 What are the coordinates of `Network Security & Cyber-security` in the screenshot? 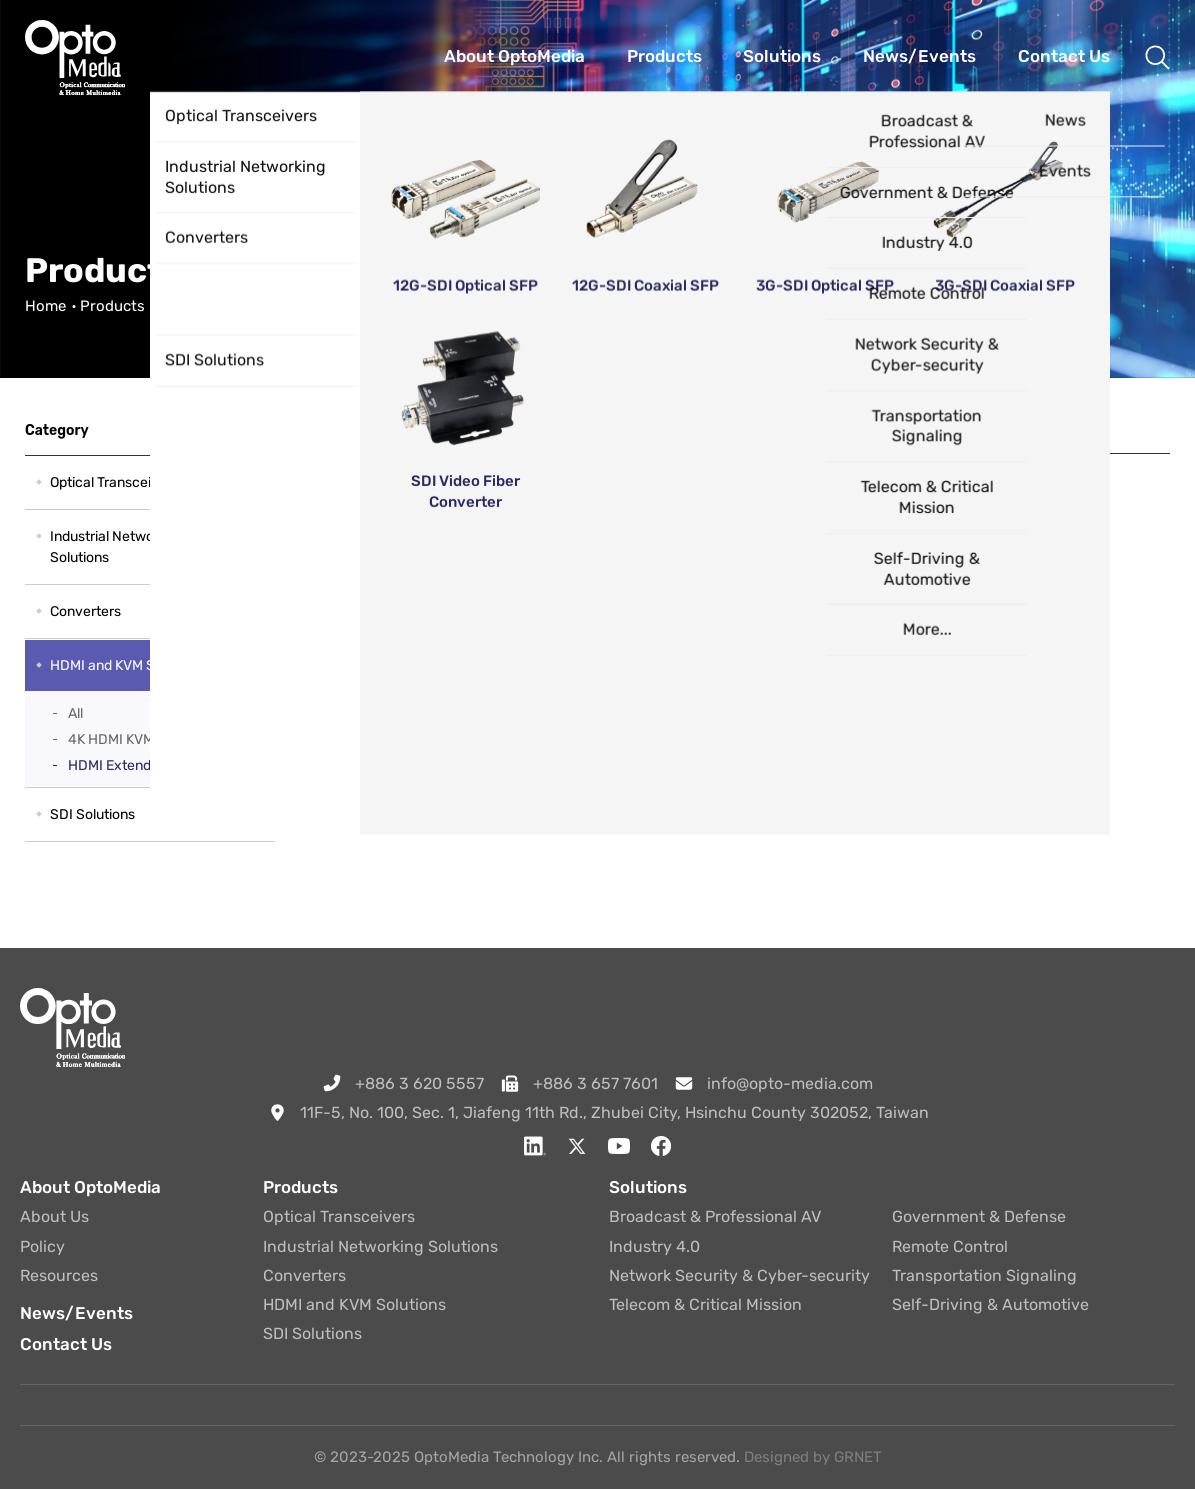 It's located at (739, 1275).